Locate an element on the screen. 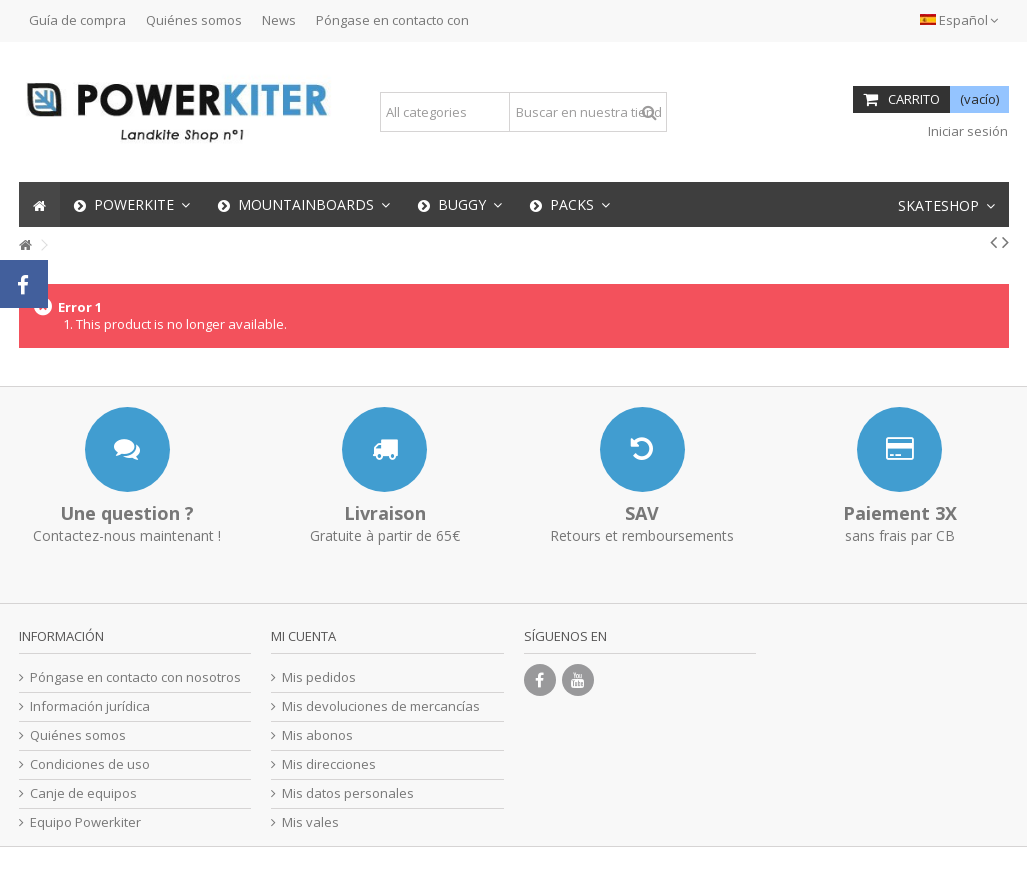 Image resolution: width=1027 pixels, height=878 pixels. Guía de compra is located at coordinates (77, 20).